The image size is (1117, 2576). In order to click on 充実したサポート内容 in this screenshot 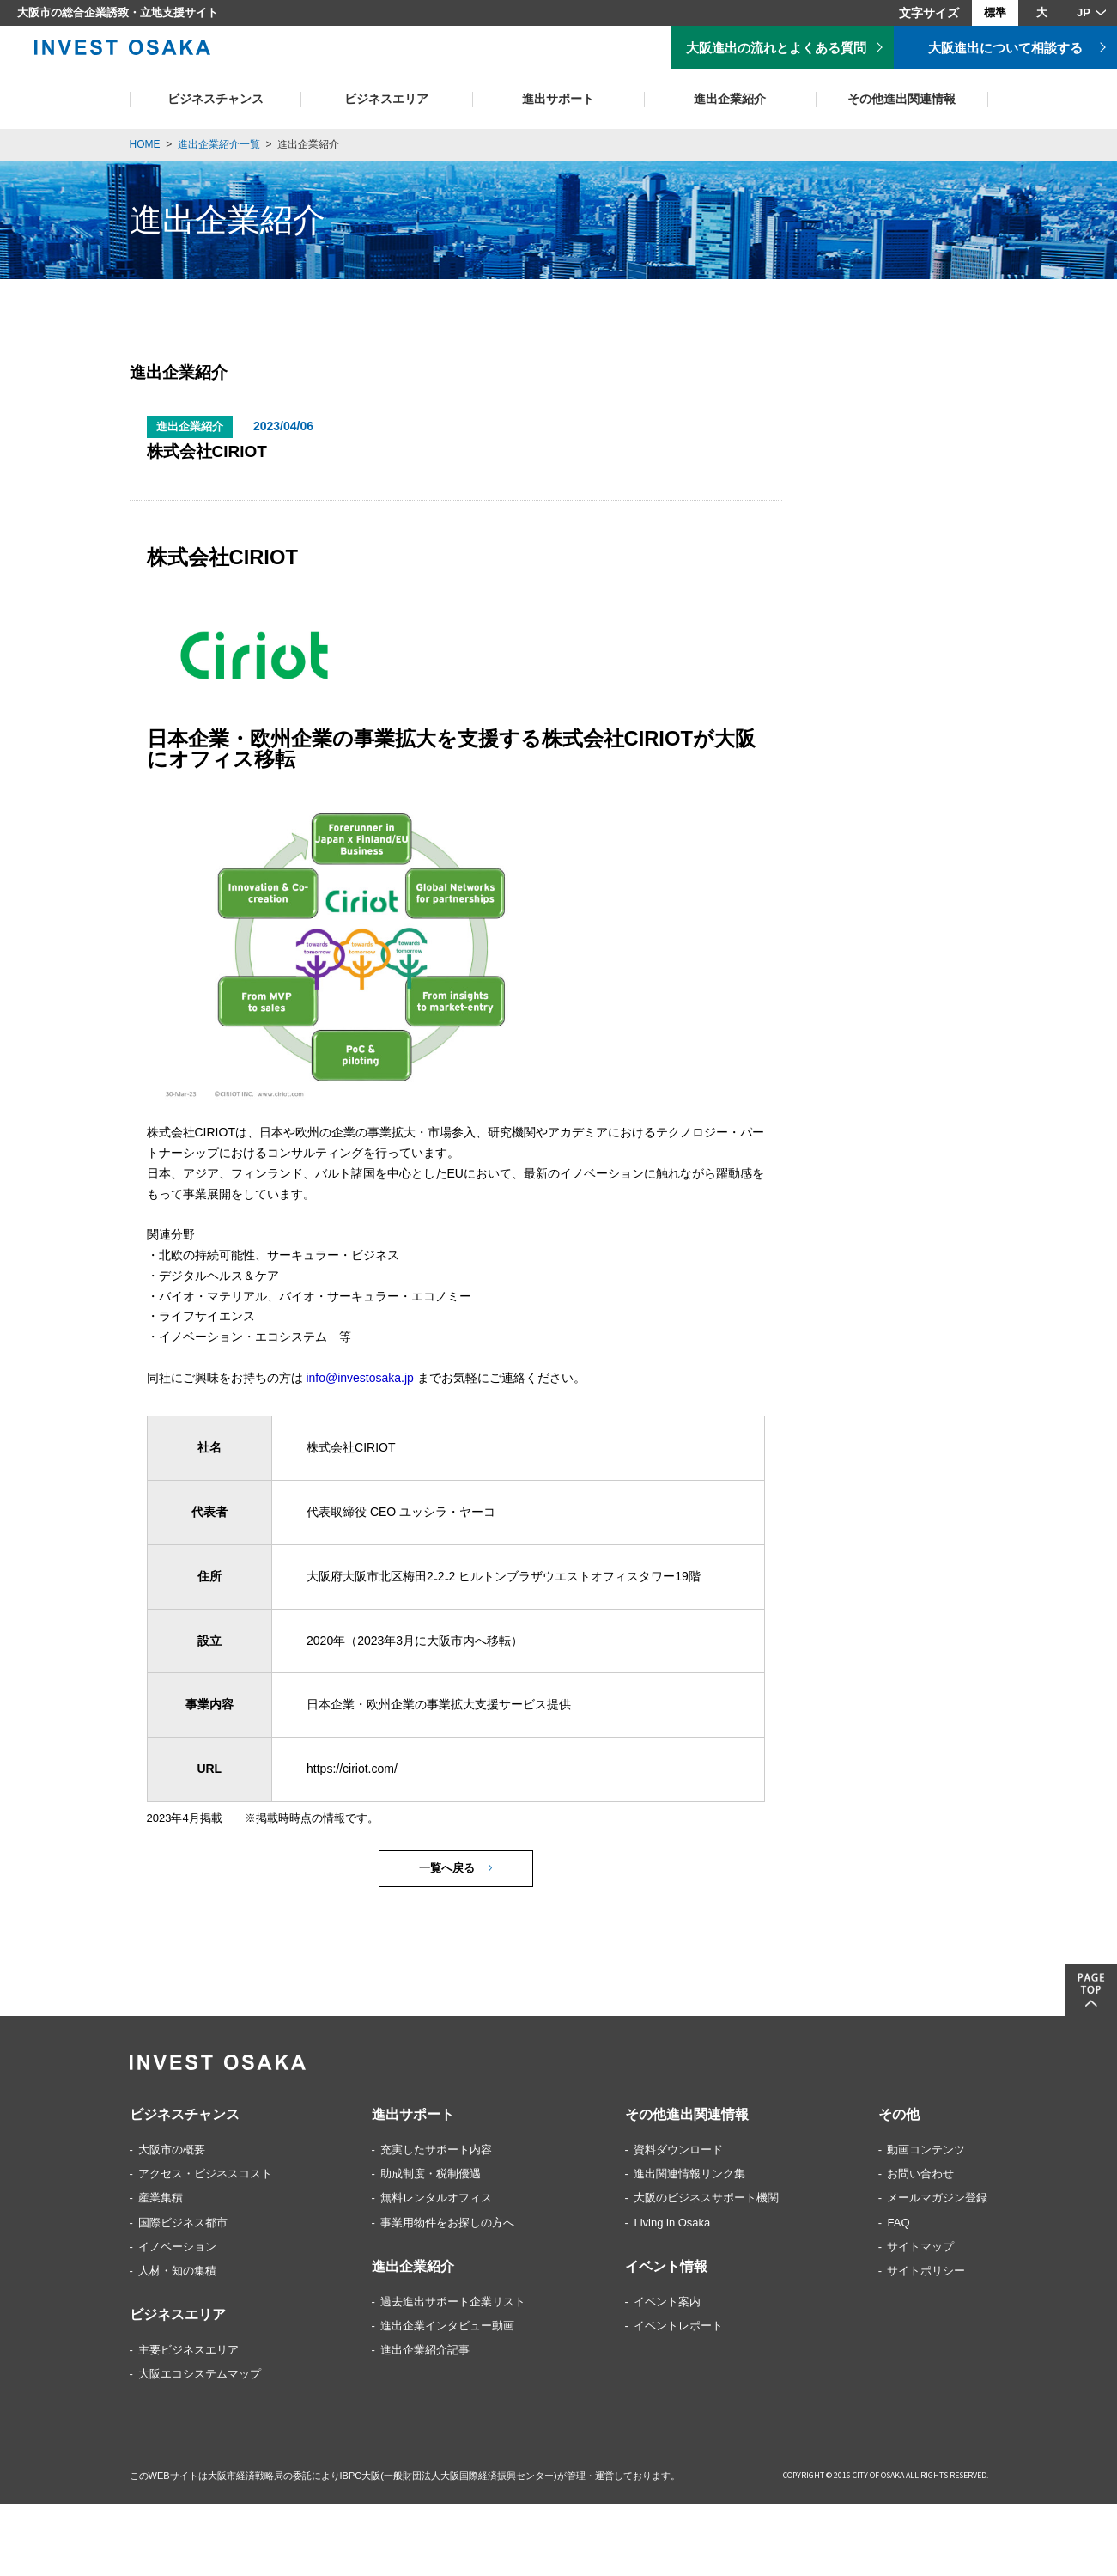, I will do `click(436, 2153)`.